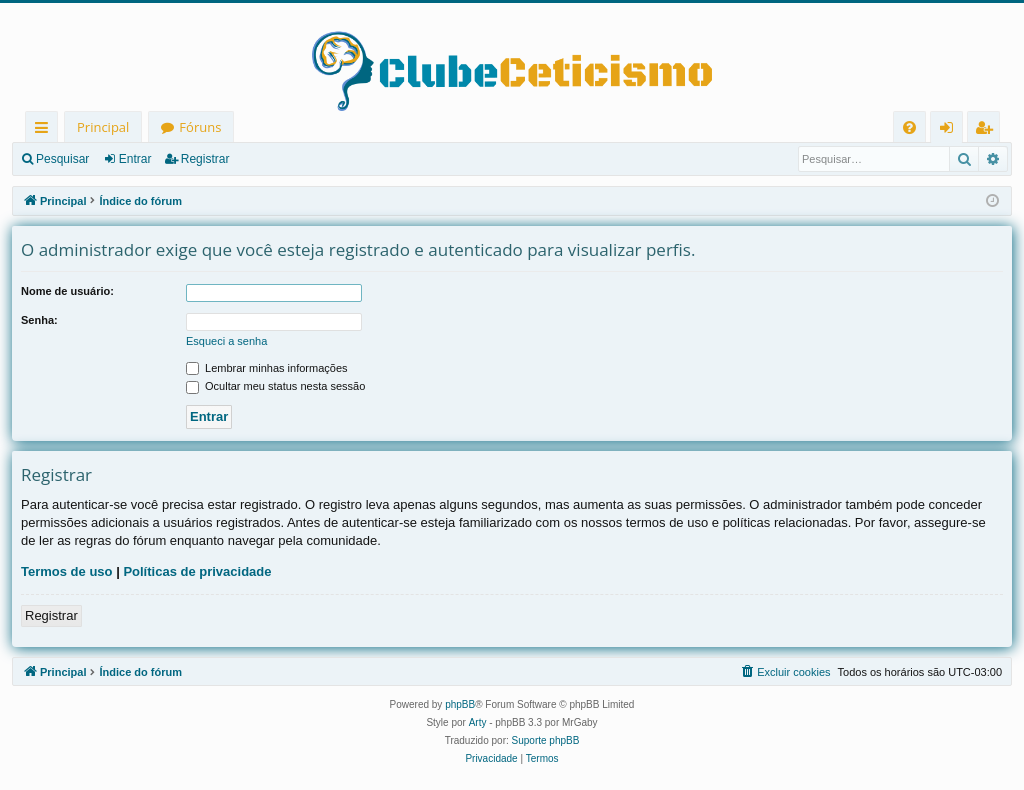 Image resolution: width=1024 pixels, height=790 pixels. I want to click on [menuitem], so click(909, 127).